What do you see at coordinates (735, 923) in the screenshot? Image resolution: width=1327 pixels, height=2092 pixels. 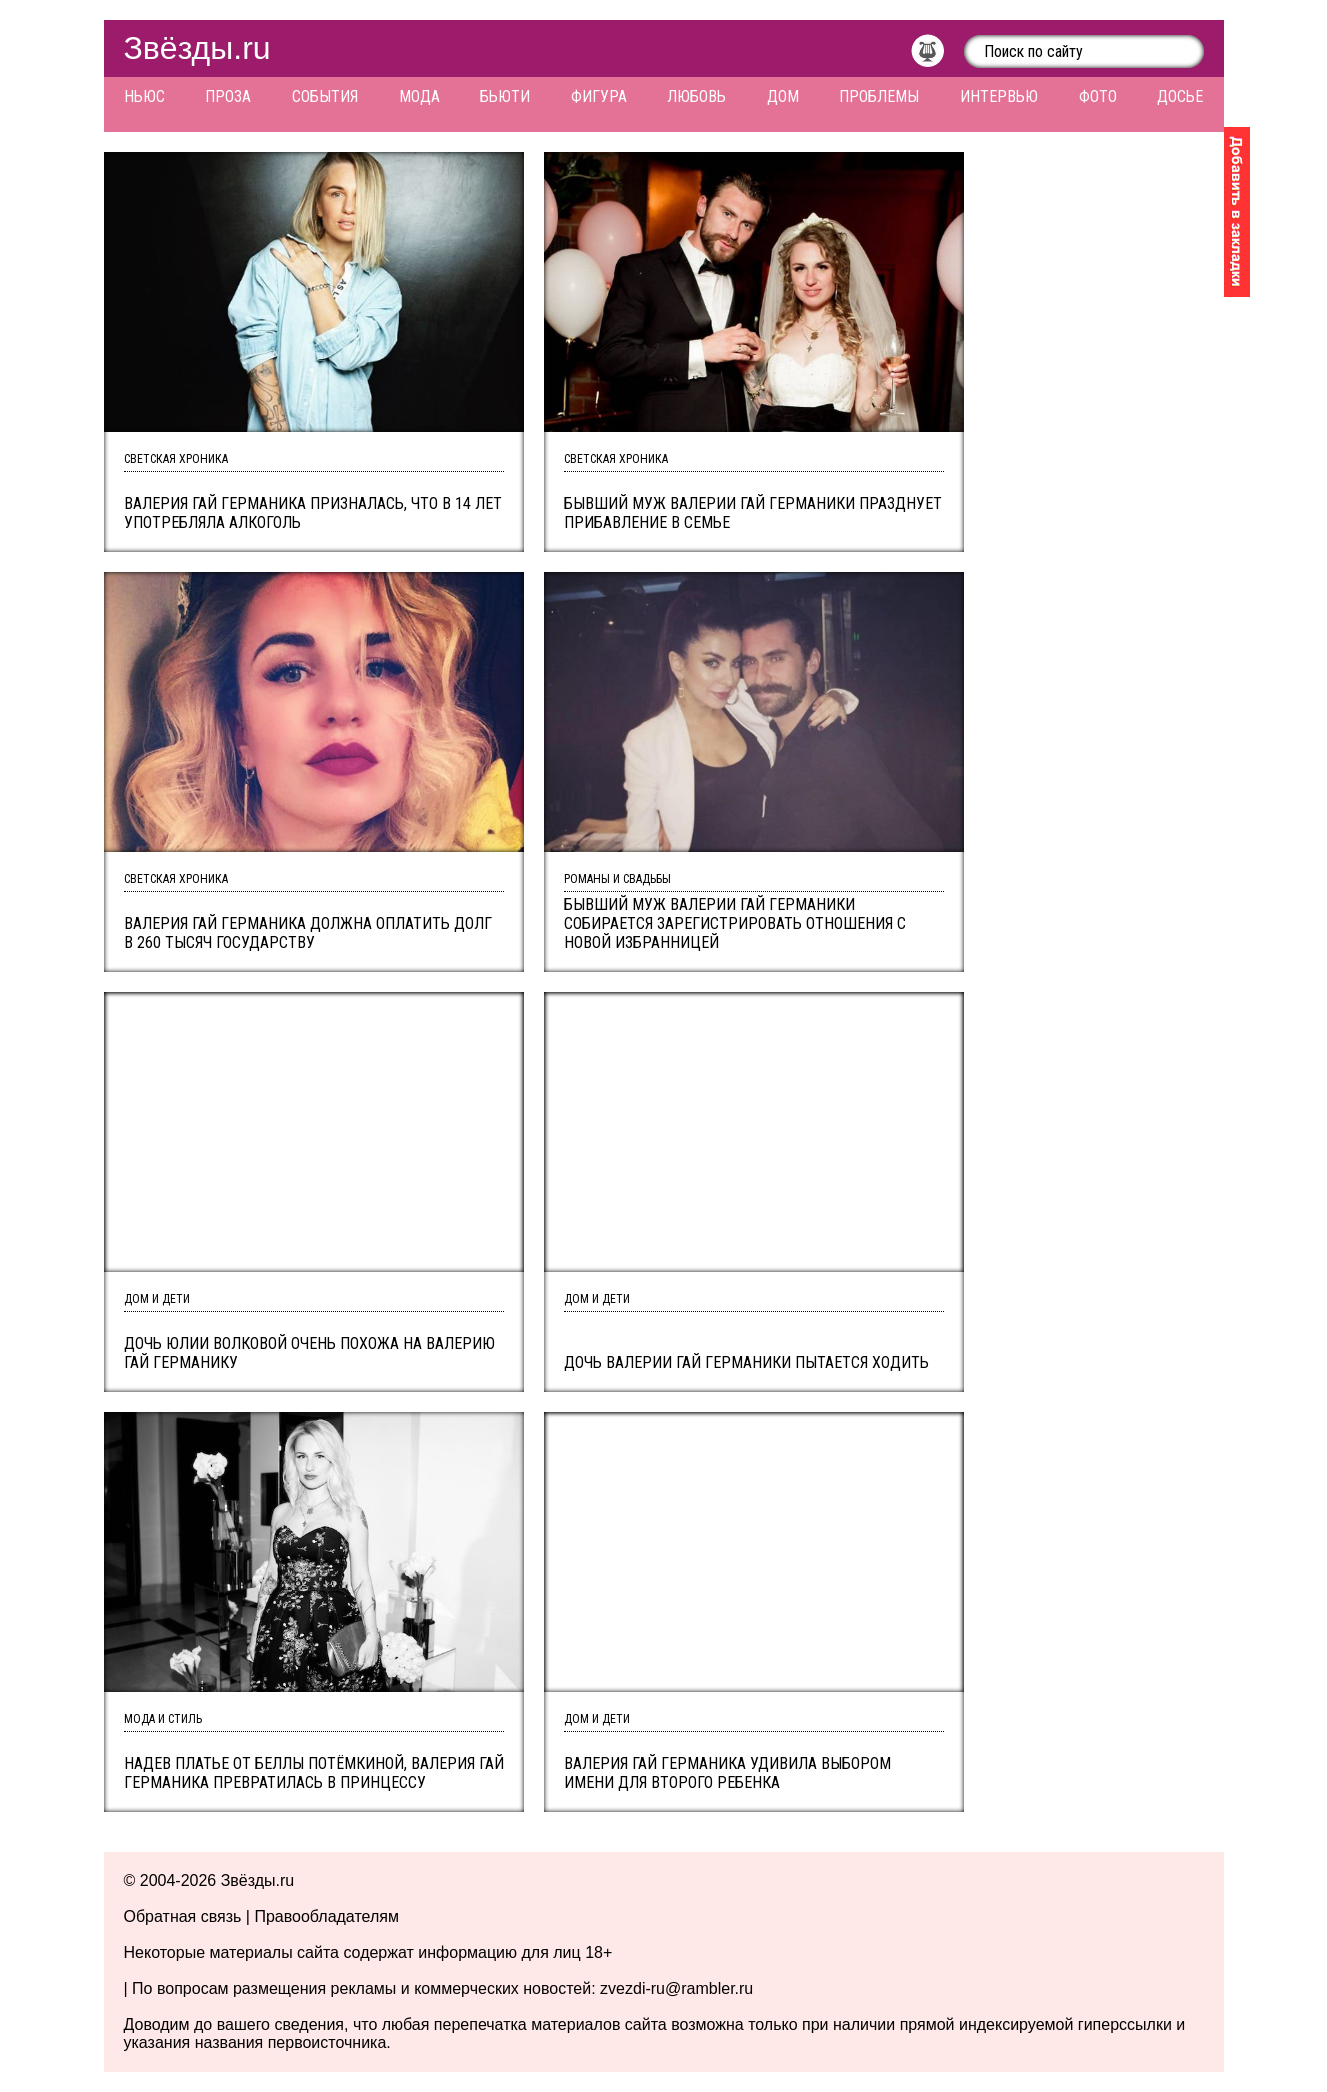 I see `Бывший муж Валерии Гай Германики собирается зарегистрировать отношения с новой избранницей` at bounding box center [735, 923].